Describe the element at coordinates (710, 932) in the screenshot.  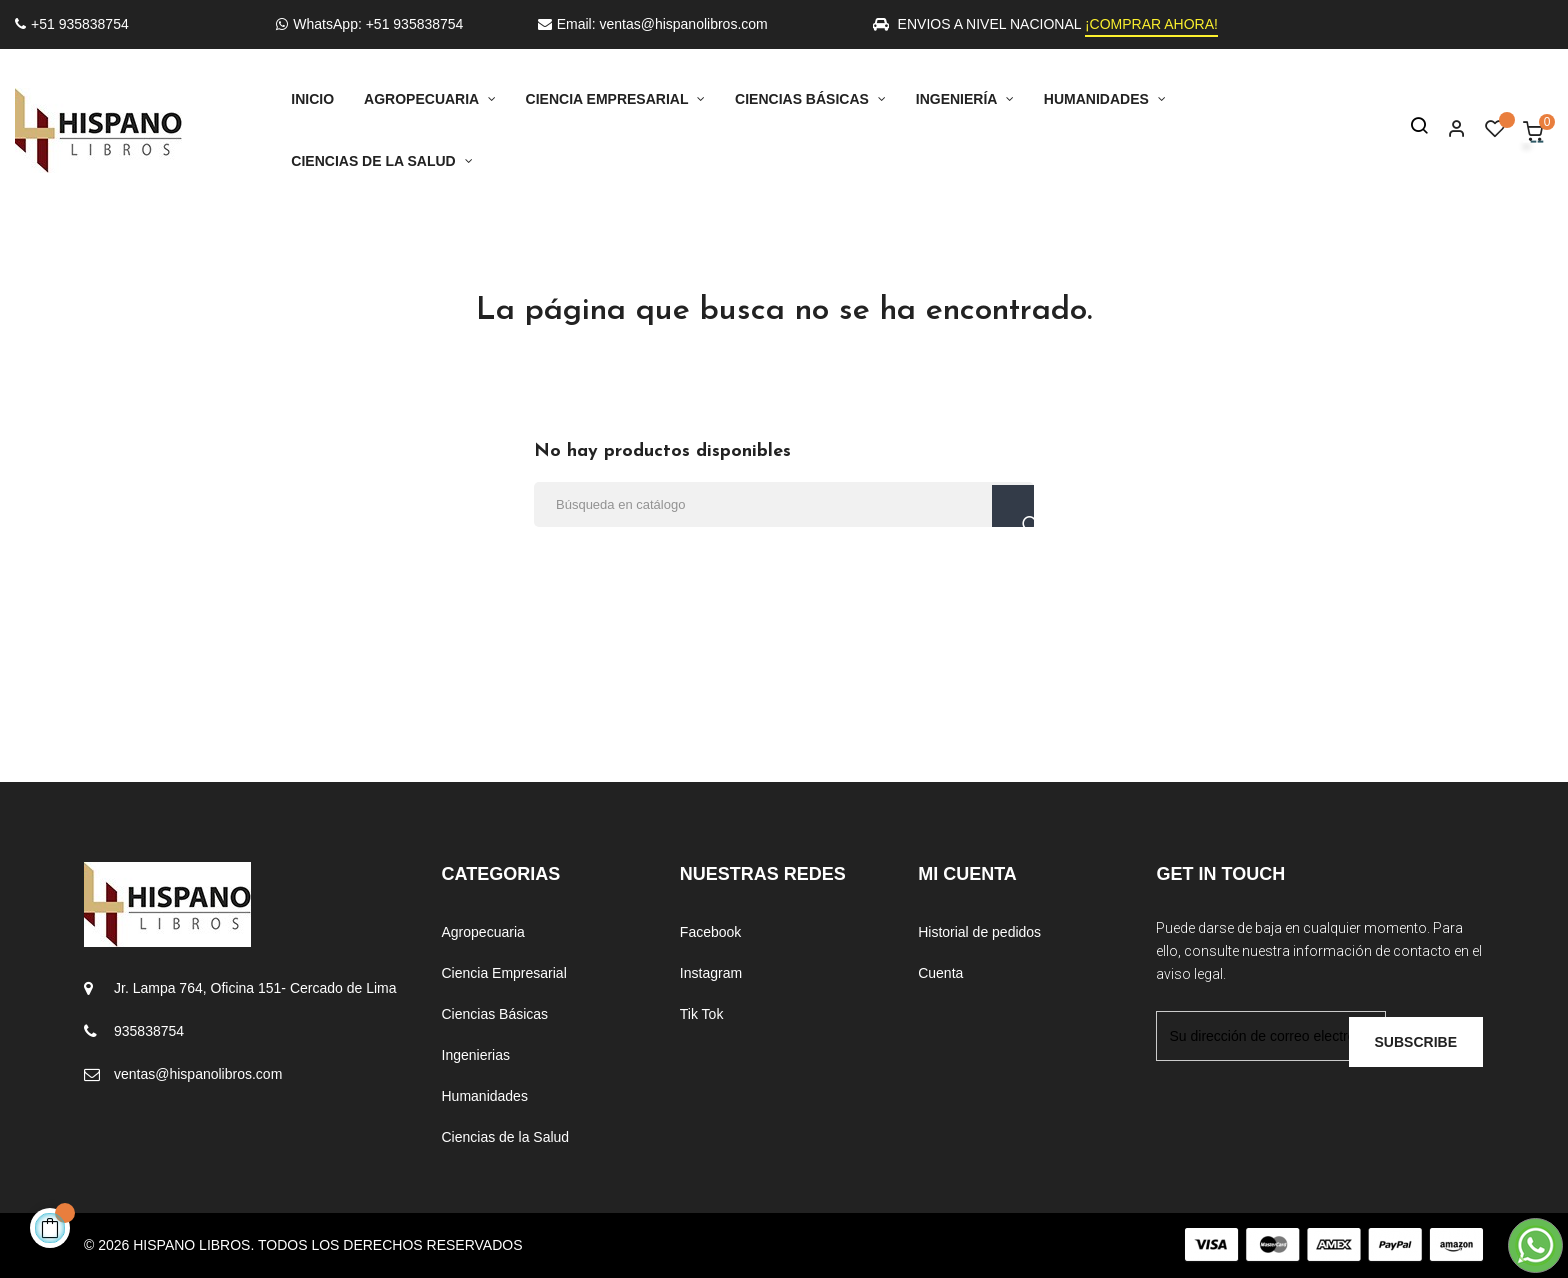
I see `Facebook` at that location.